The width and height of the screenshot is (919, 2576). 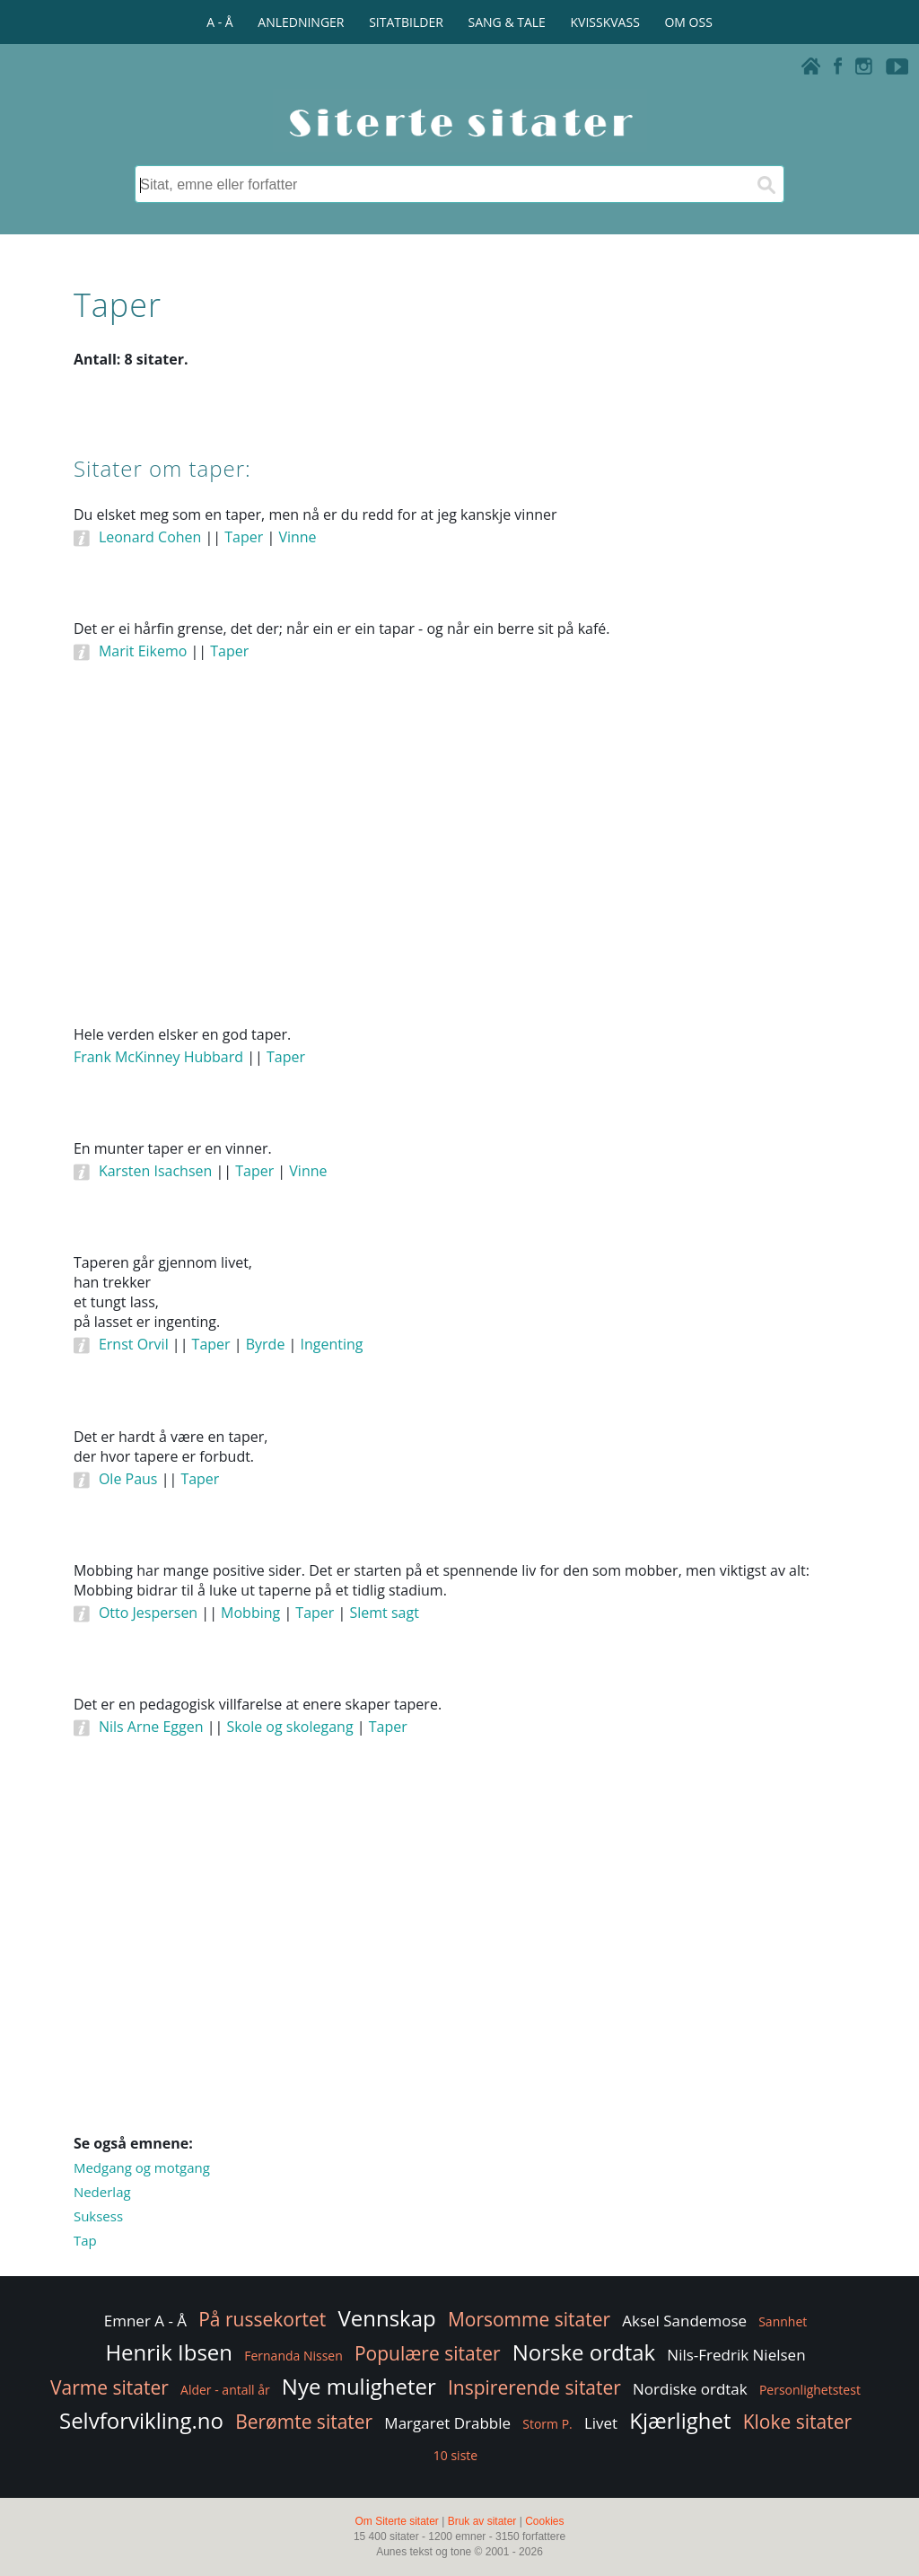 I want to click on Livet, so click(x=600, y=2423).